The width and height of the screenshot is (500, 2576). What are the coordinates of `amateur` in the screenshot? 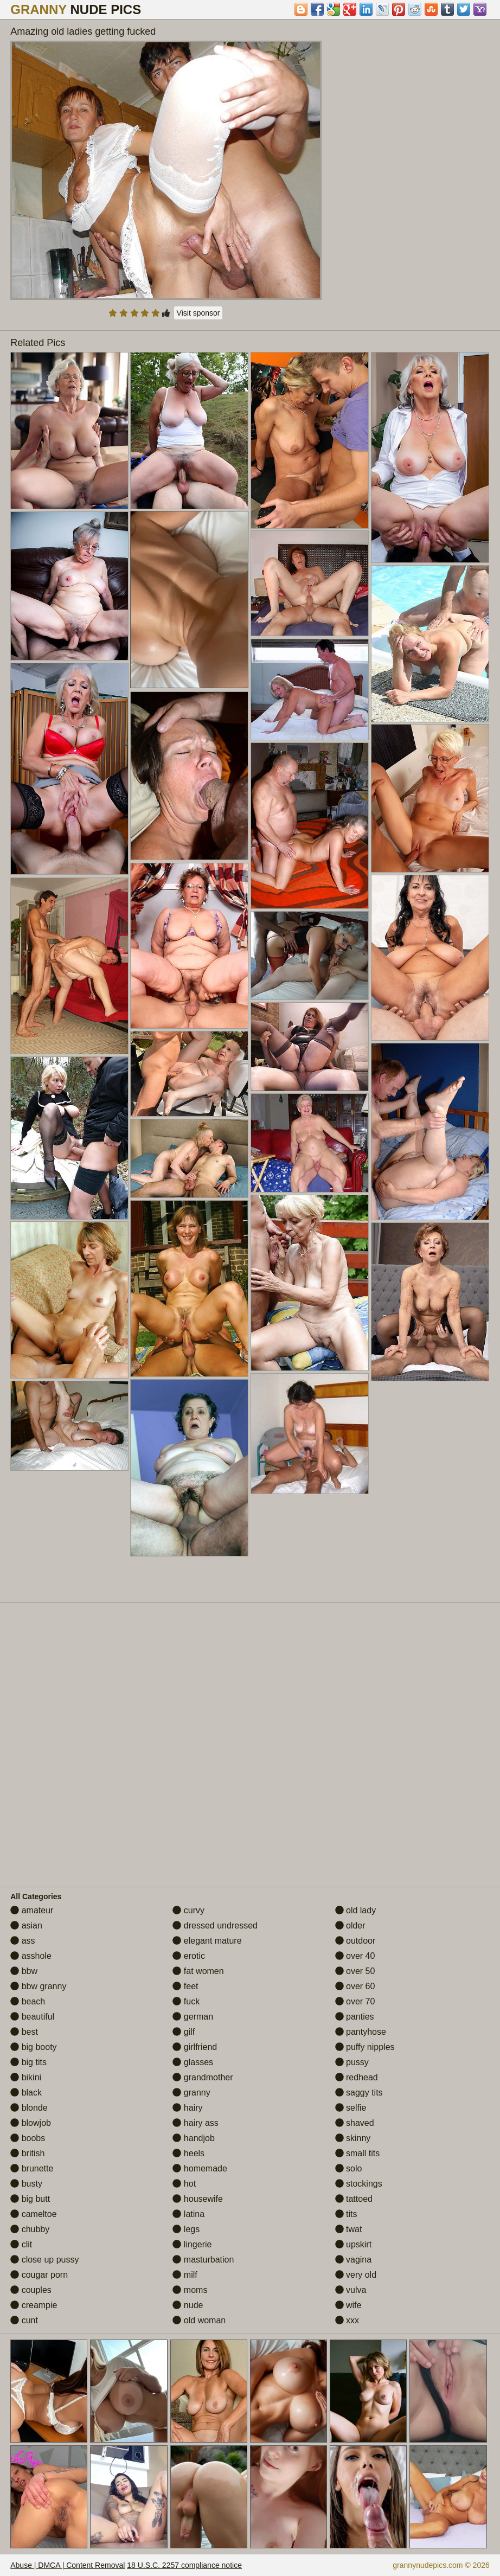 It's located at (31, 1910).